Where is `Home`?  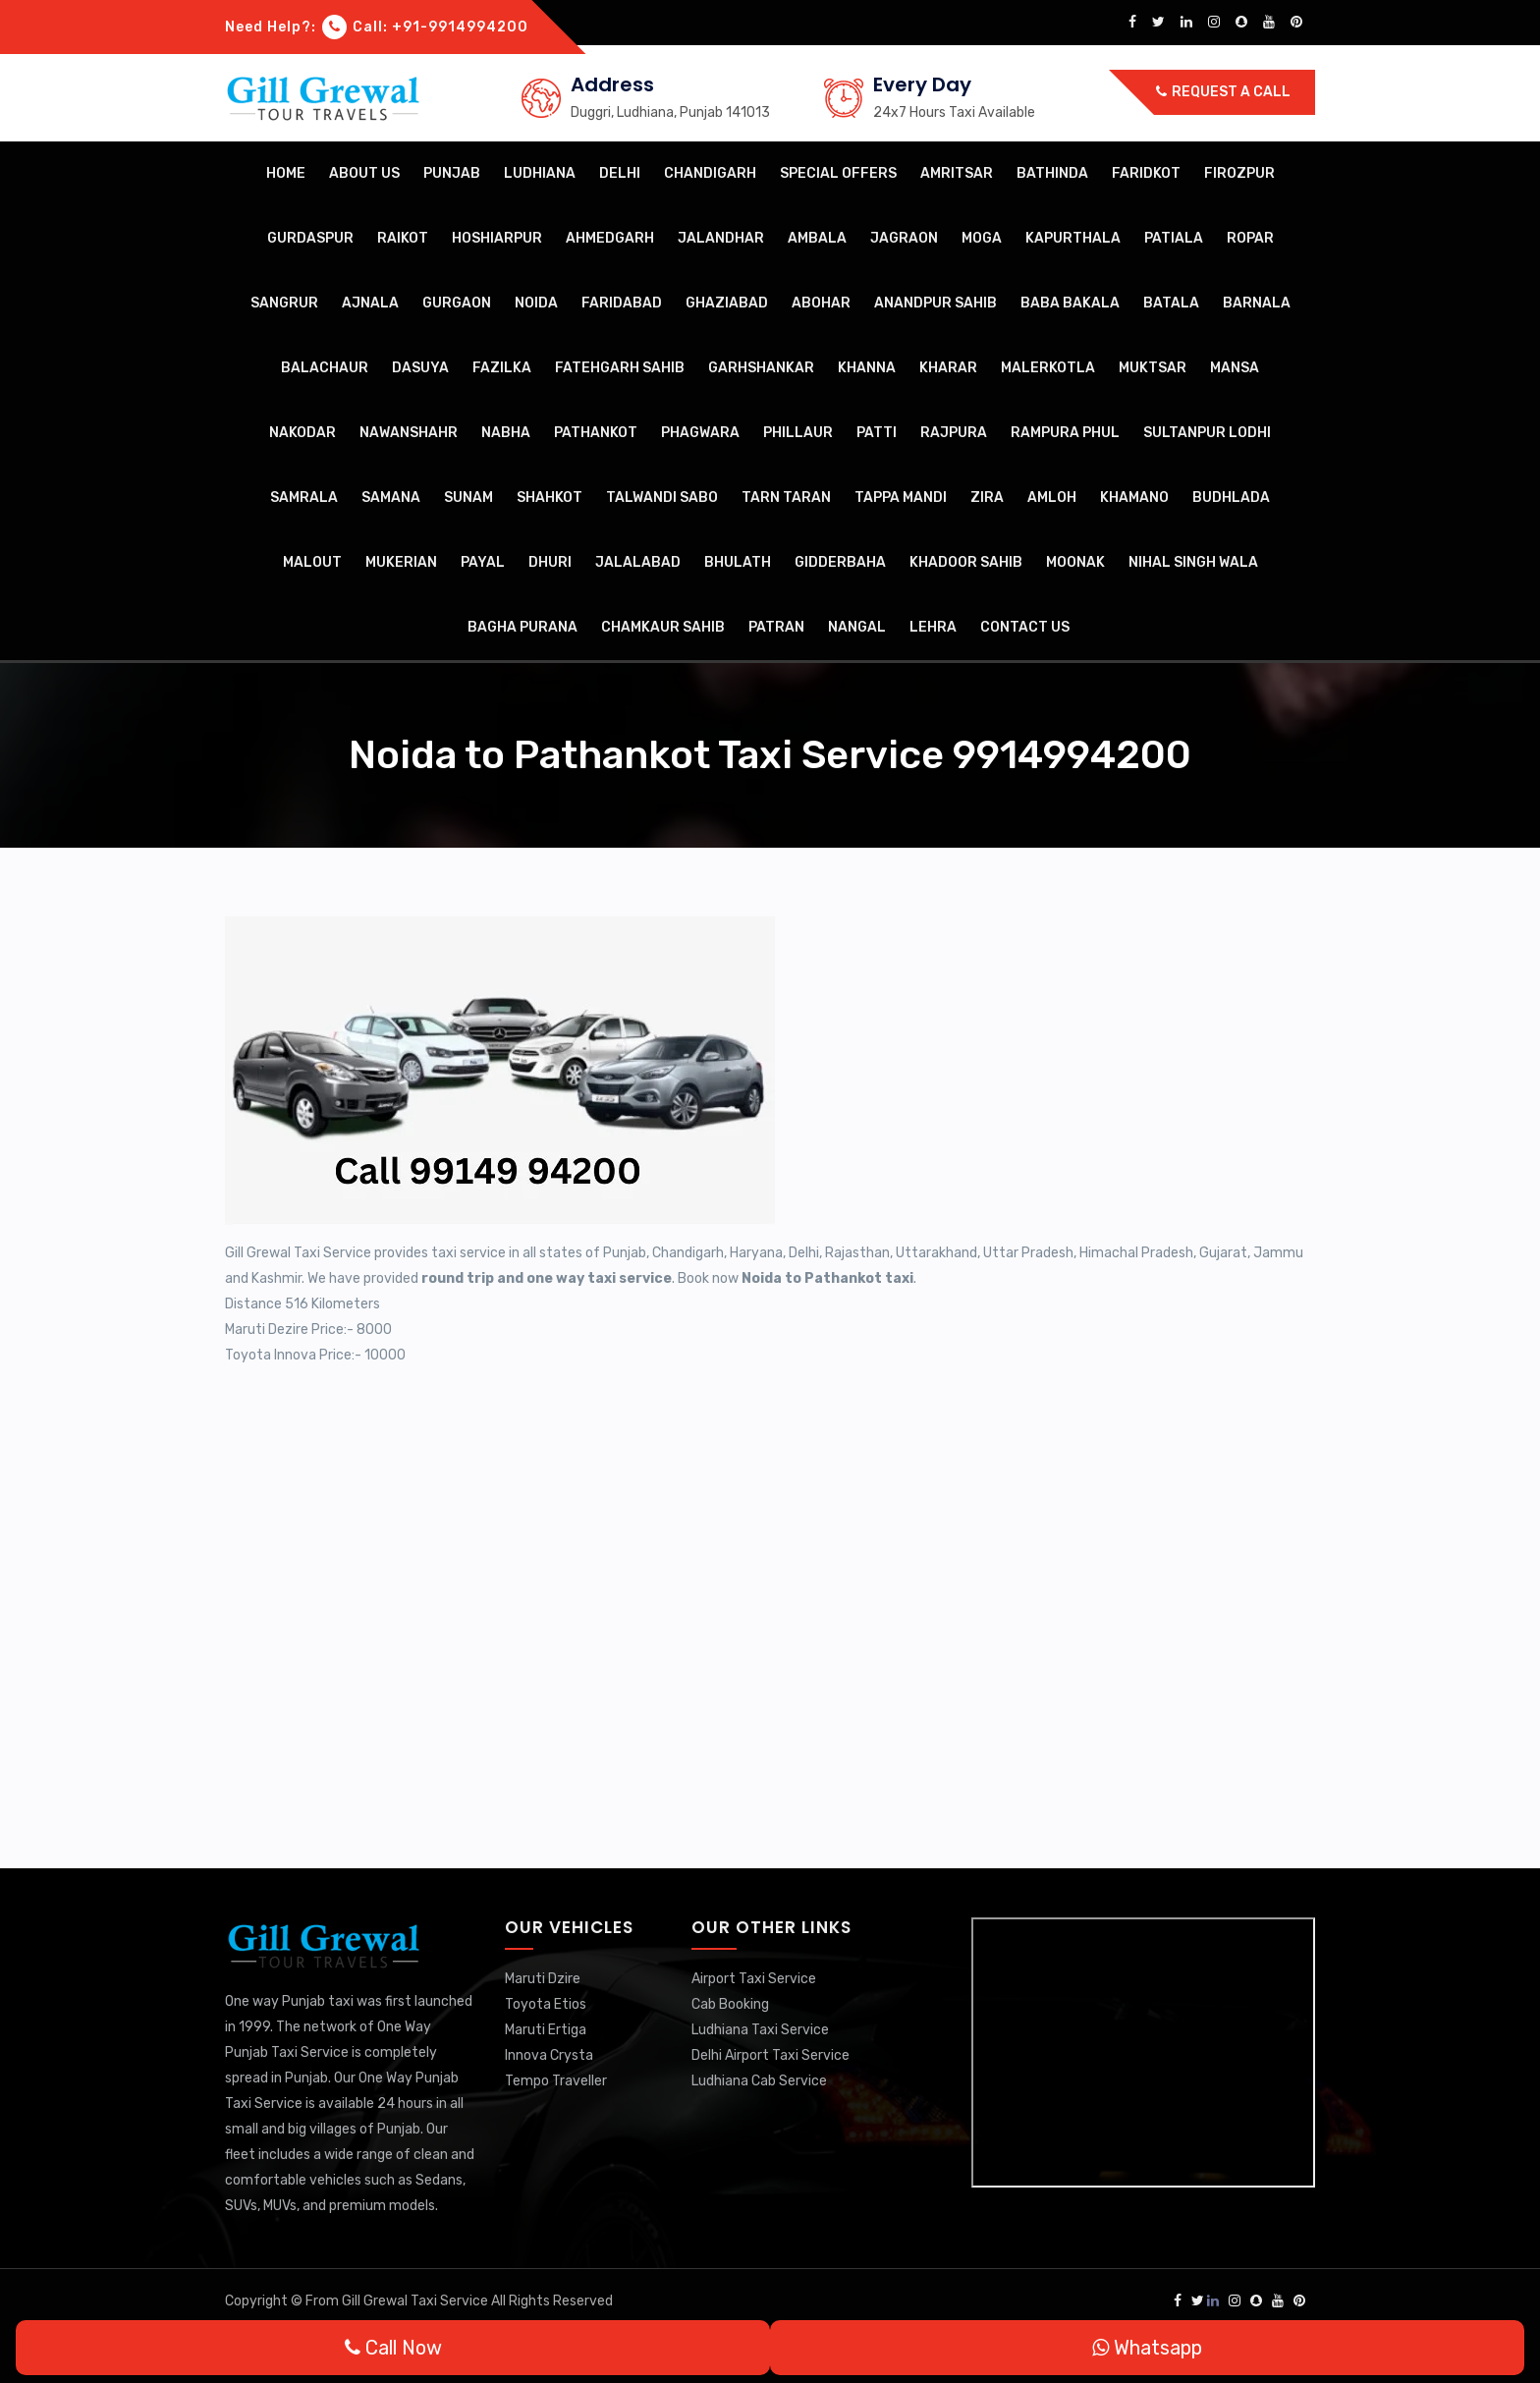 Home is located at coordinates (285, 173).